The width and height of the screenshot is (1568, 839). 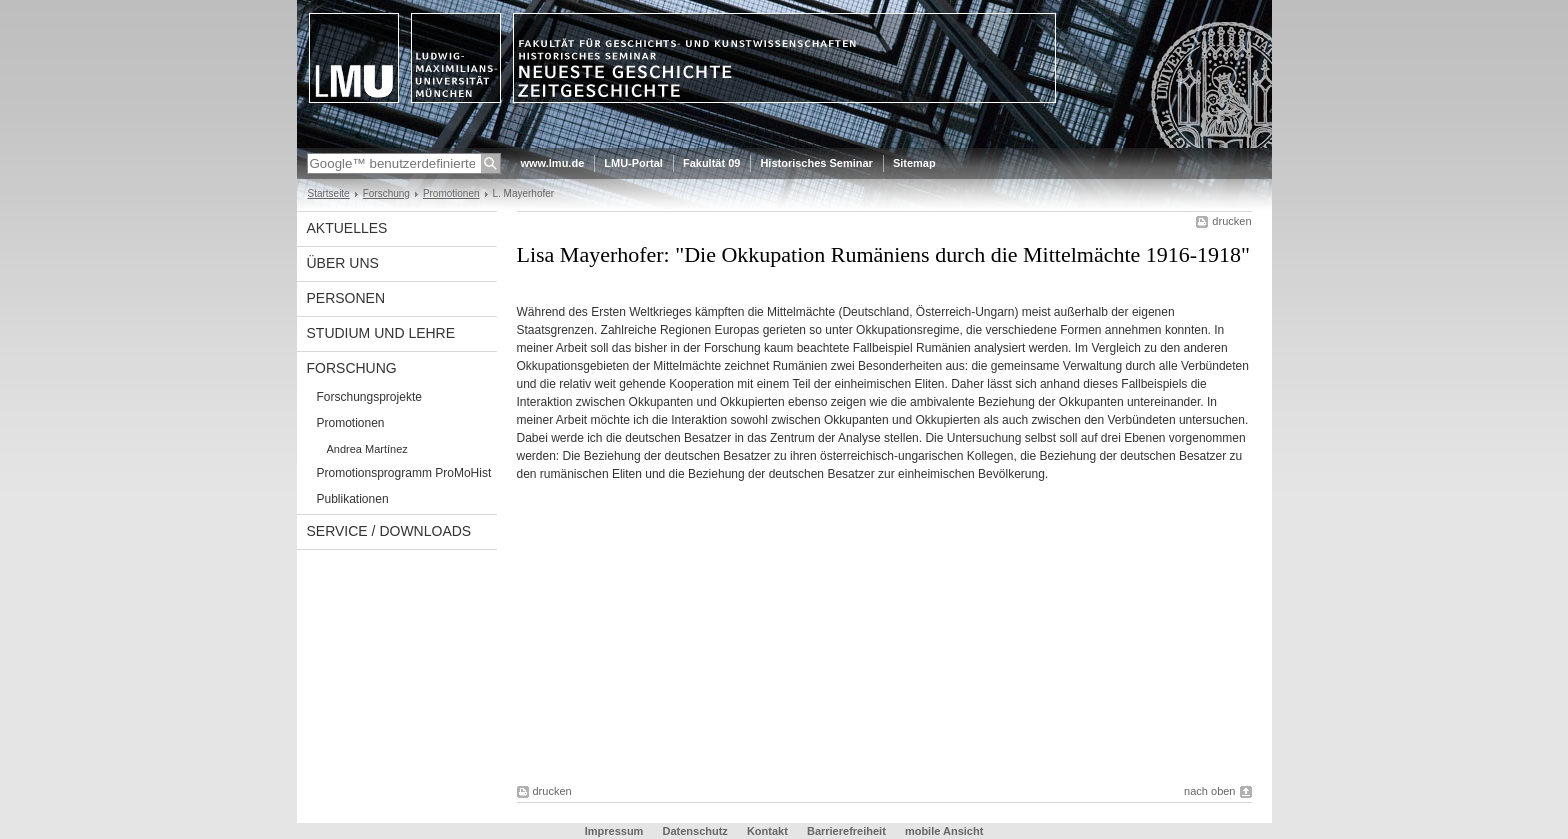 I want to click on Publikationen, so click(x=353, y=499).